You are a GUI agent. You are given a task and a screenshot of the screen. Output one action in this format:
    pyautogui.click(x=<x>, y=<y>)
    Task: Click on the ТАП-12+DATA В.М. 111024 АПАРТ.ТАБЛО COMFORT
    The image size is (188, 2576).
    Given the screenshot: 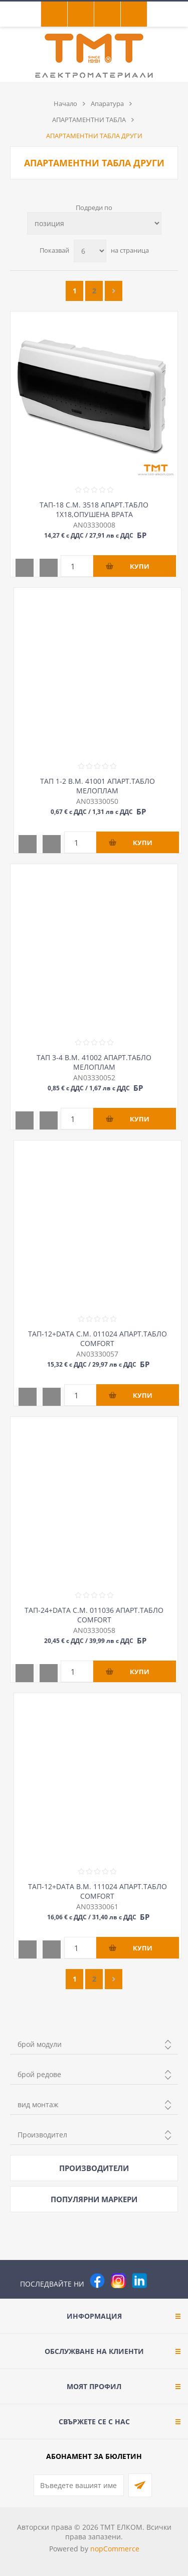 What is the action you would take?
    pyautogui.click(x=97, y=1891)
    